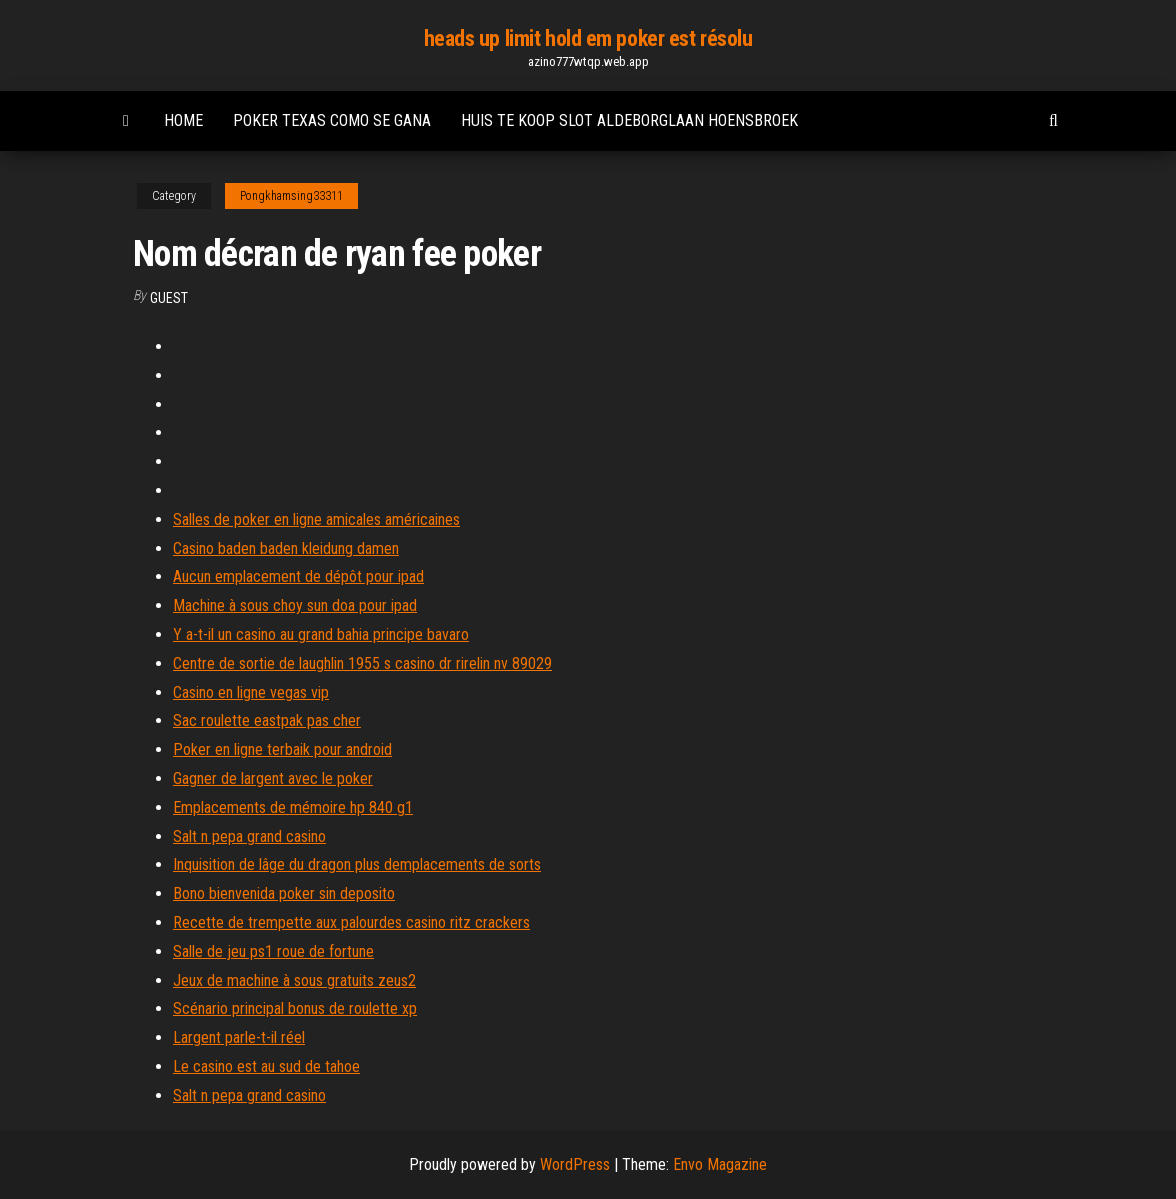  I want to click on Casino en ligne vegas vip, so click(251, 692).